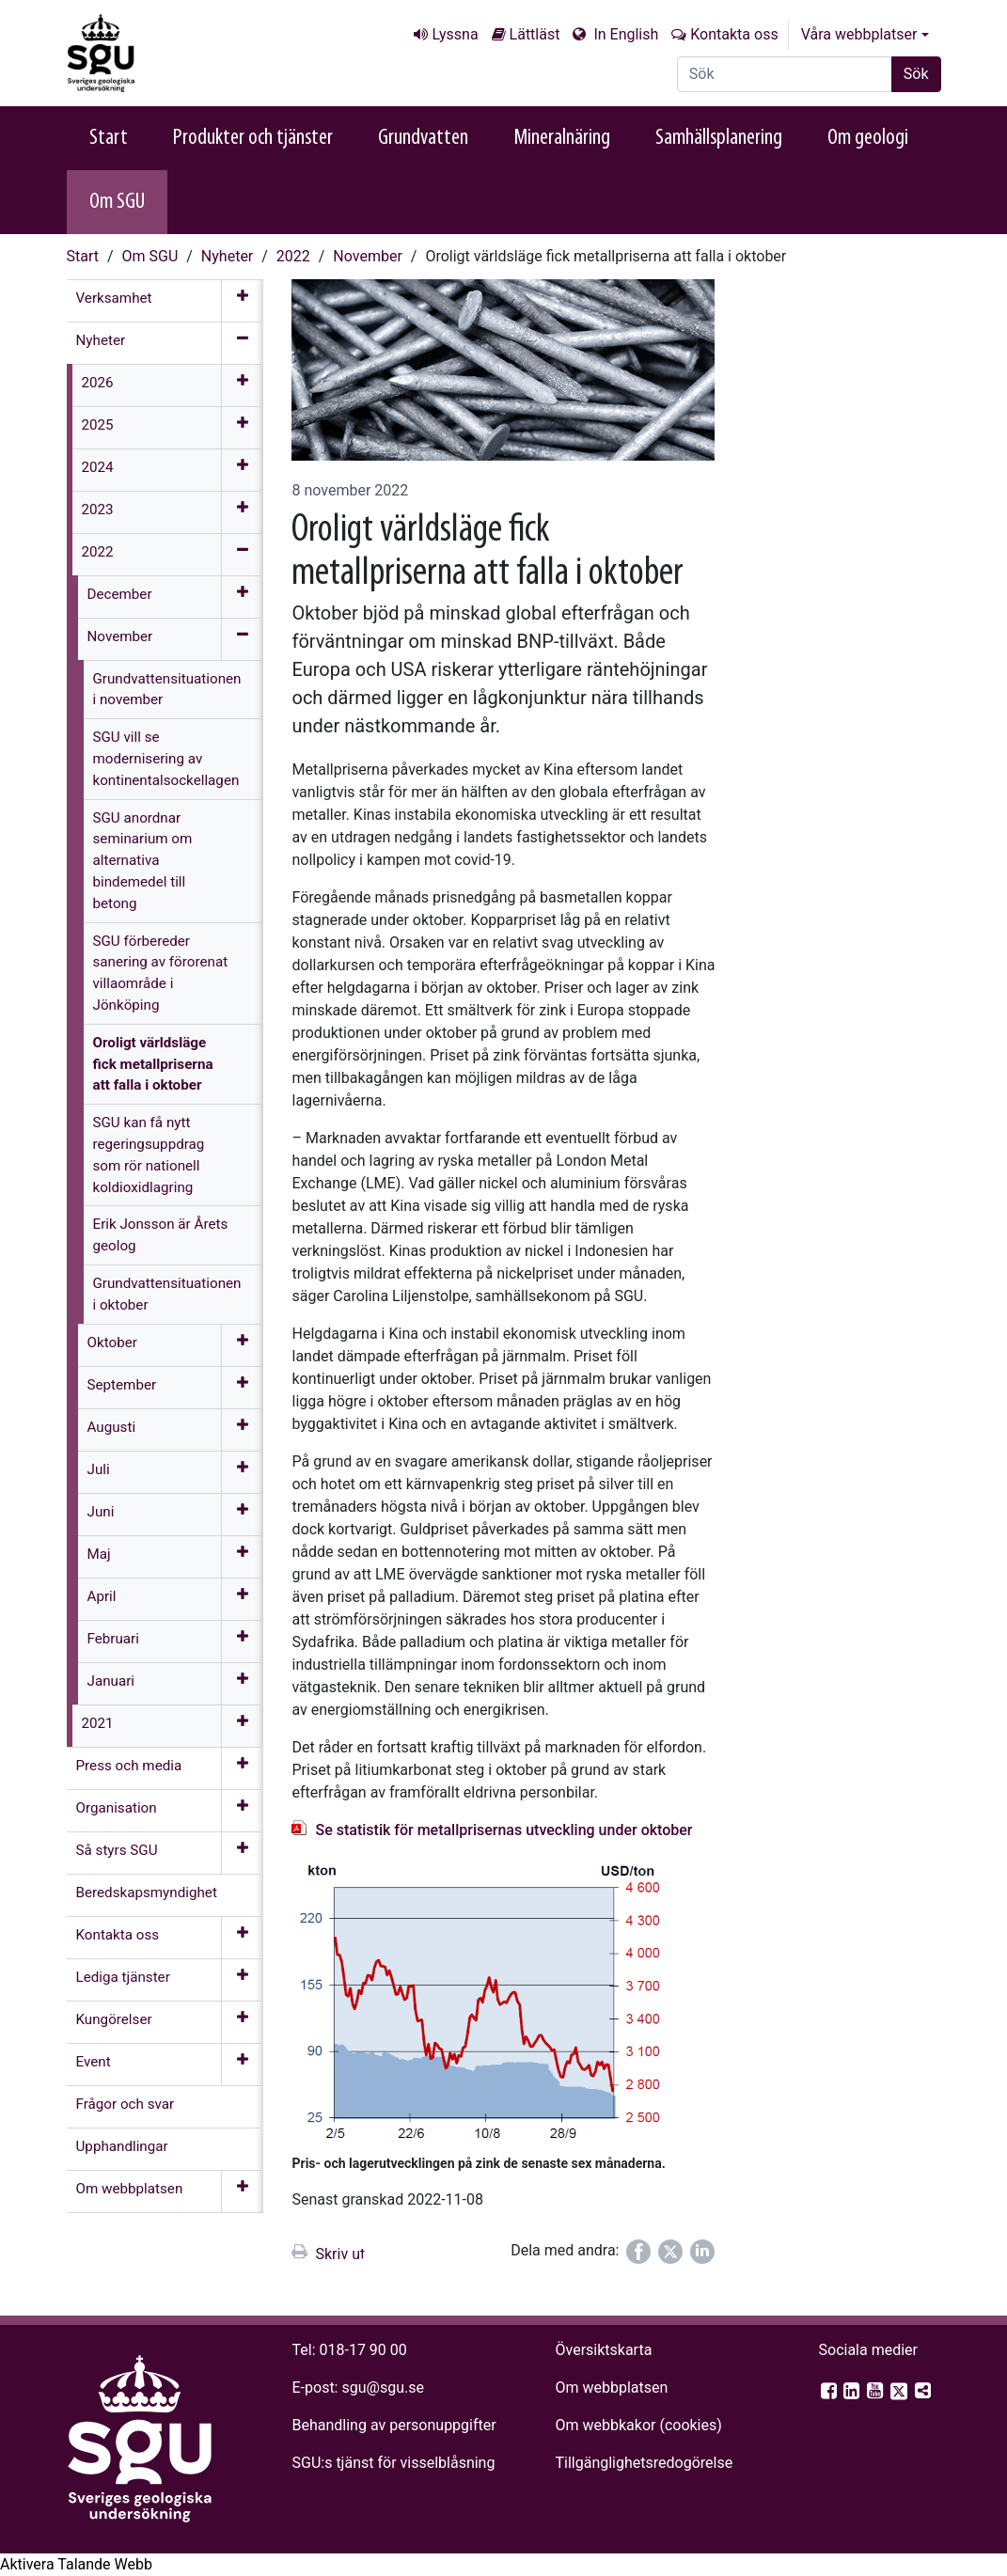  I want to click on Lyssna, so click(455, 34).